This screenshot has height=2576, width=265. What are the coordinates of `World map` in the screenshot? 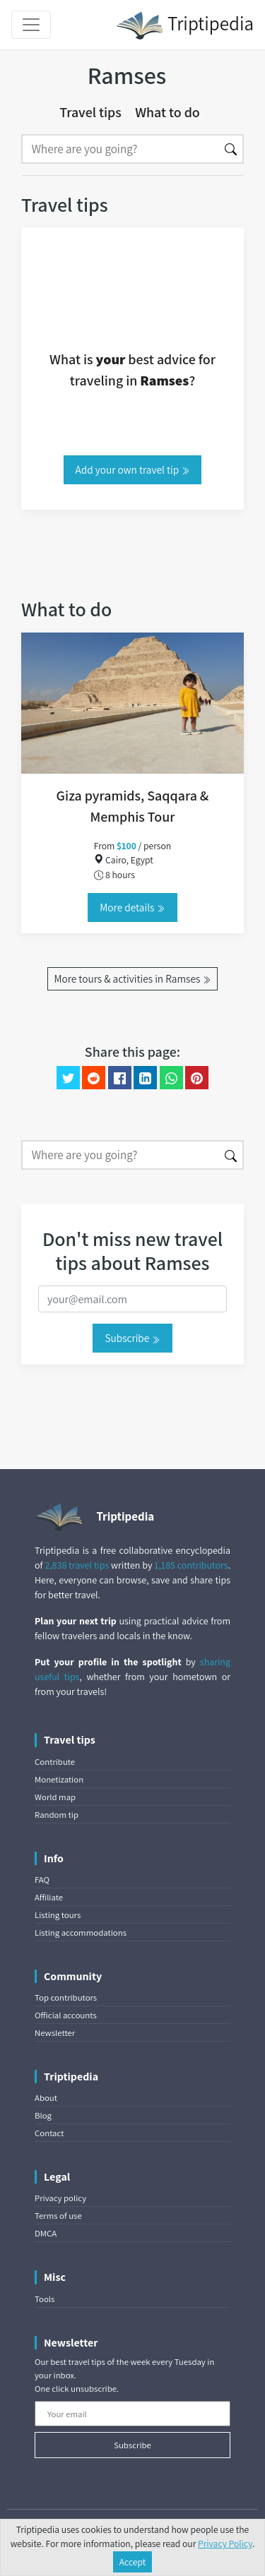 It's located at (55, 1797).